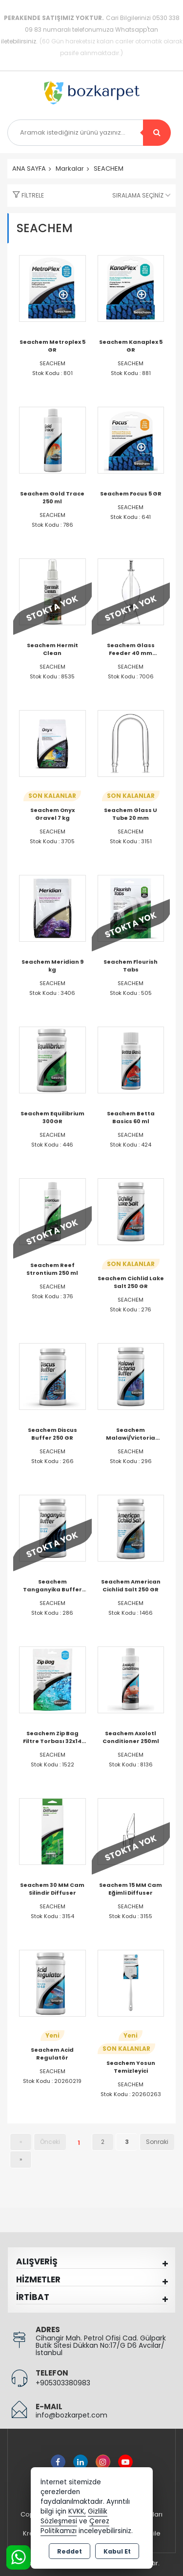  Describe the element at coordinates (69, 2551) in the screenshot. I see `Reddet` at that location.